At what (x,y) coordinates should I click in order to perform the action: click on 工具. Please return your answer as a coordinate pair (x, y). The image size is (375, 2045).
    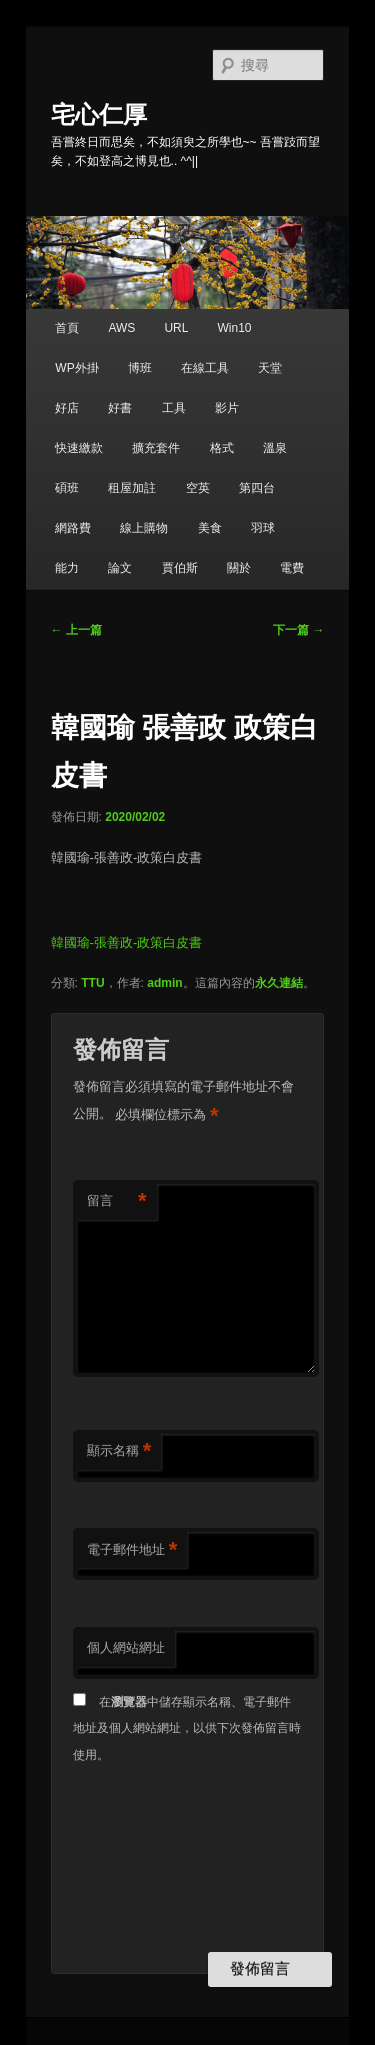
    Looking at the image, I should click on (174, 408).